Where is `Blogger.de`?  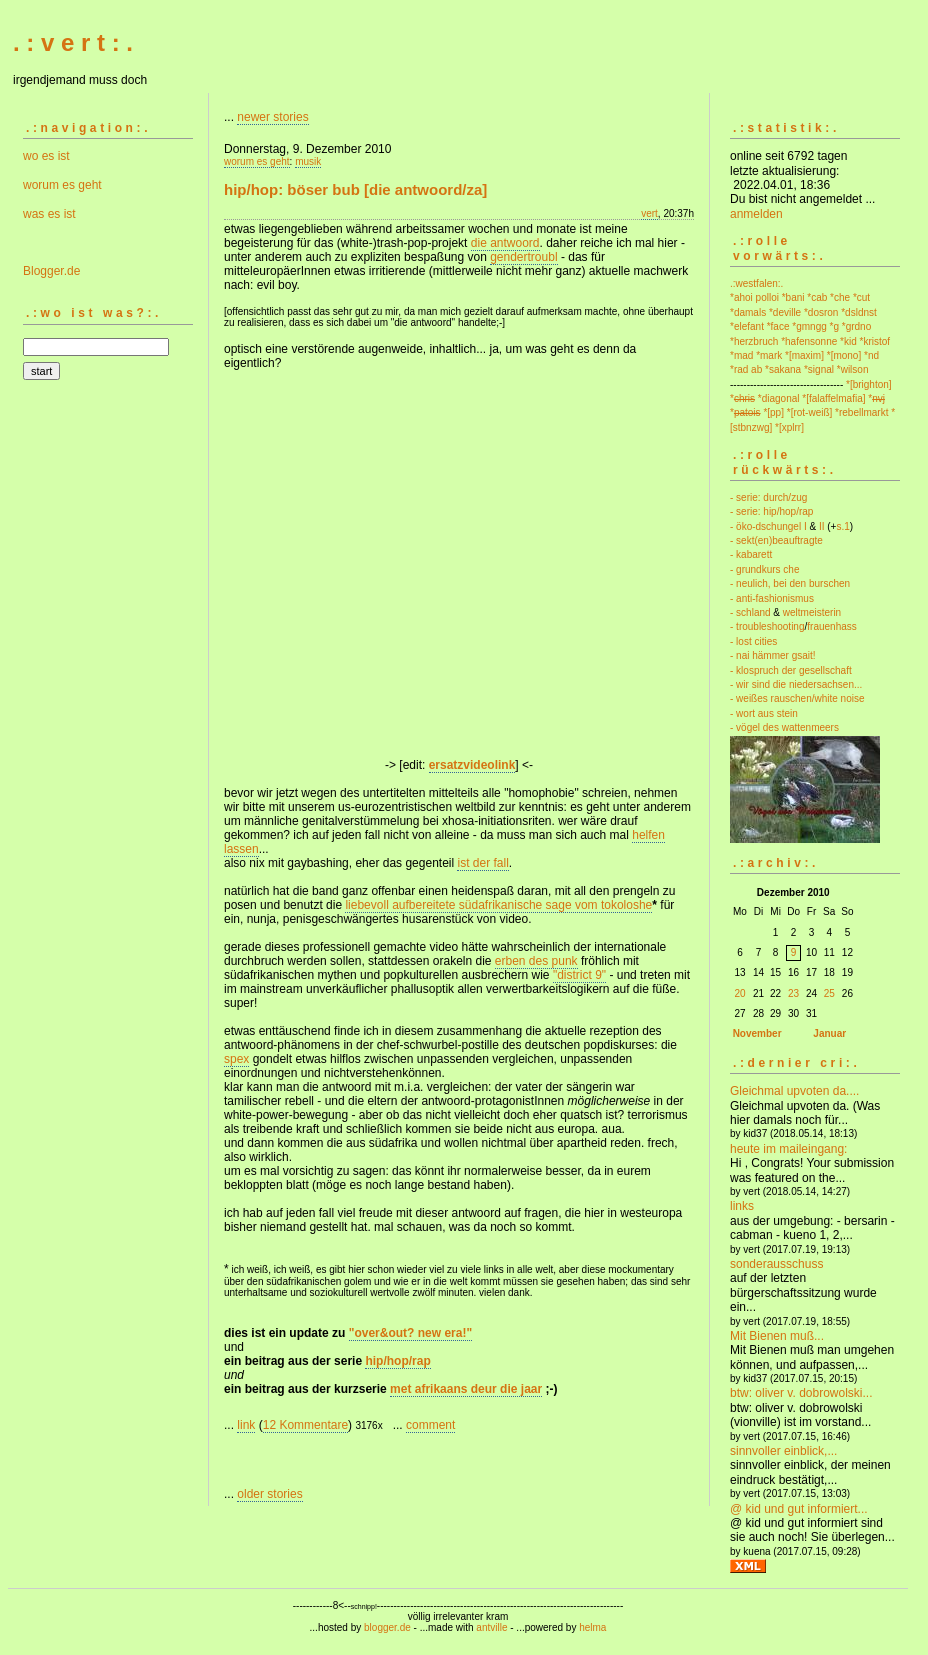 Blogger.de is located at coordinates (51, 271).